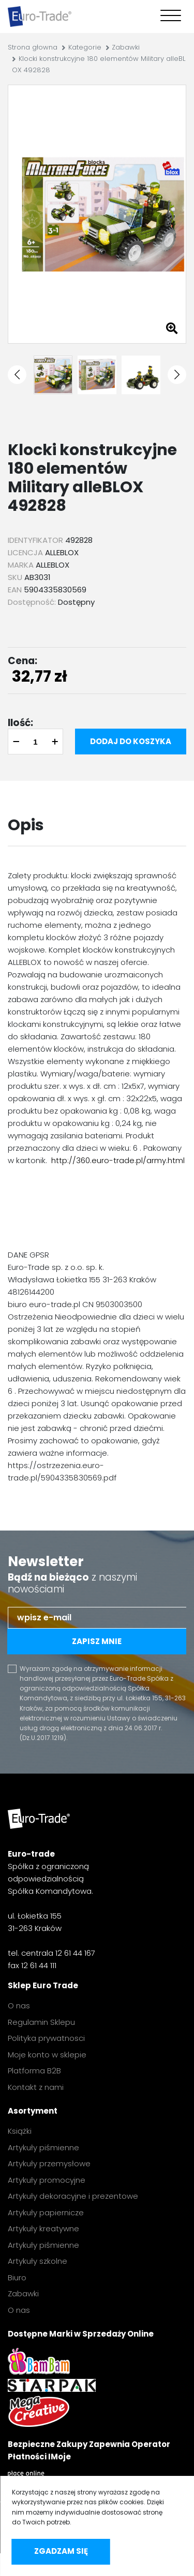 The image size is (194, 2576). I want to click on Artykuły dekoracyjne i prezentowe, so click(73, 2196).